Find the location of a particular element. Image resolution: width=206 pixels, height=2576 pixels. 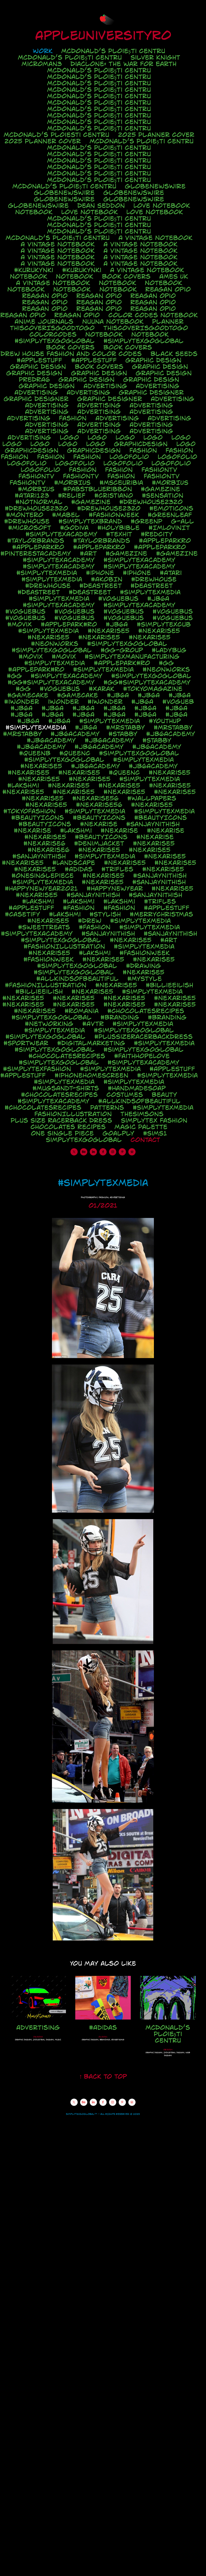

Color Codes Notebook is located at coordinates (153, 314).